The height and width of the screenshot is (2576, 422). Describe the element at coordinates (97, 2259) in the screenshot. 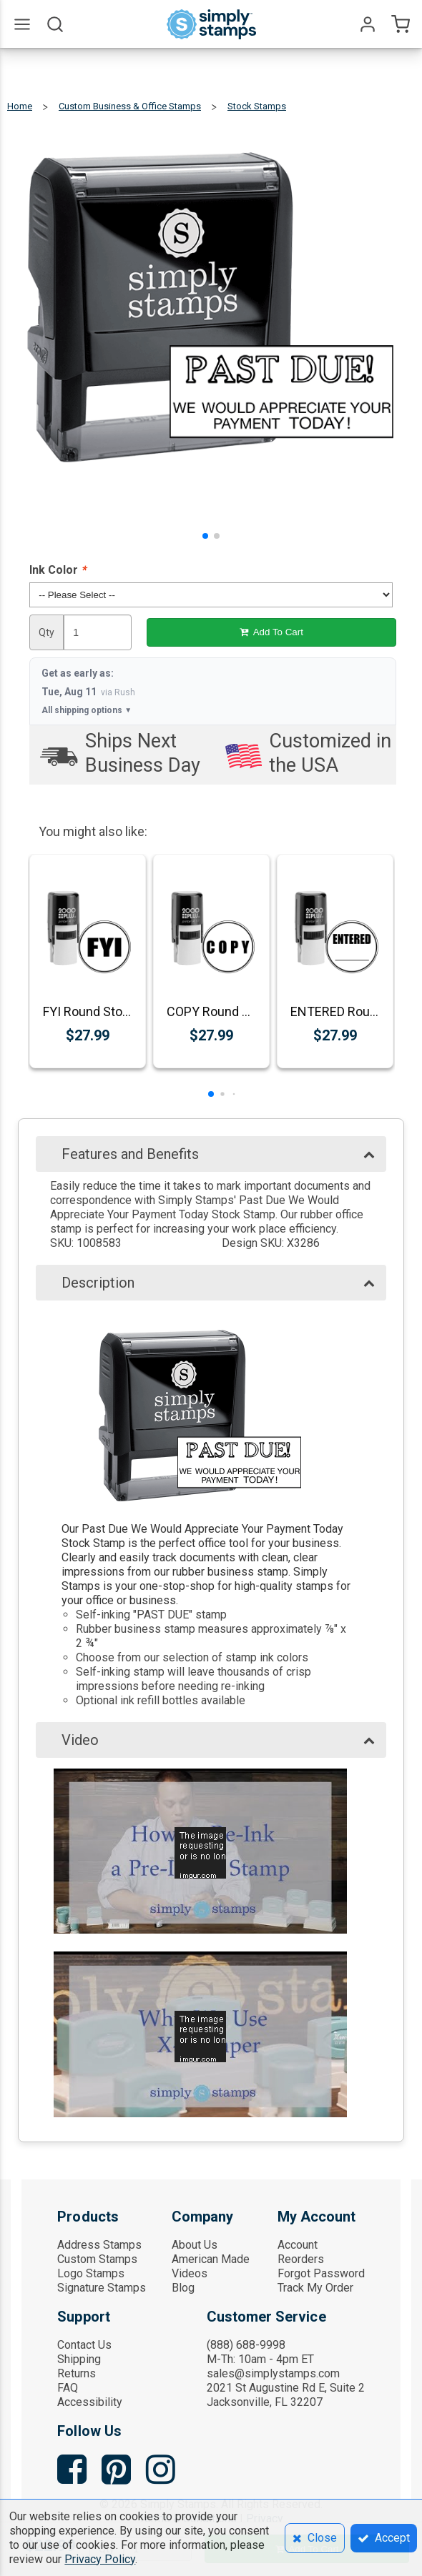

I see `Custom Stamps` at that location.